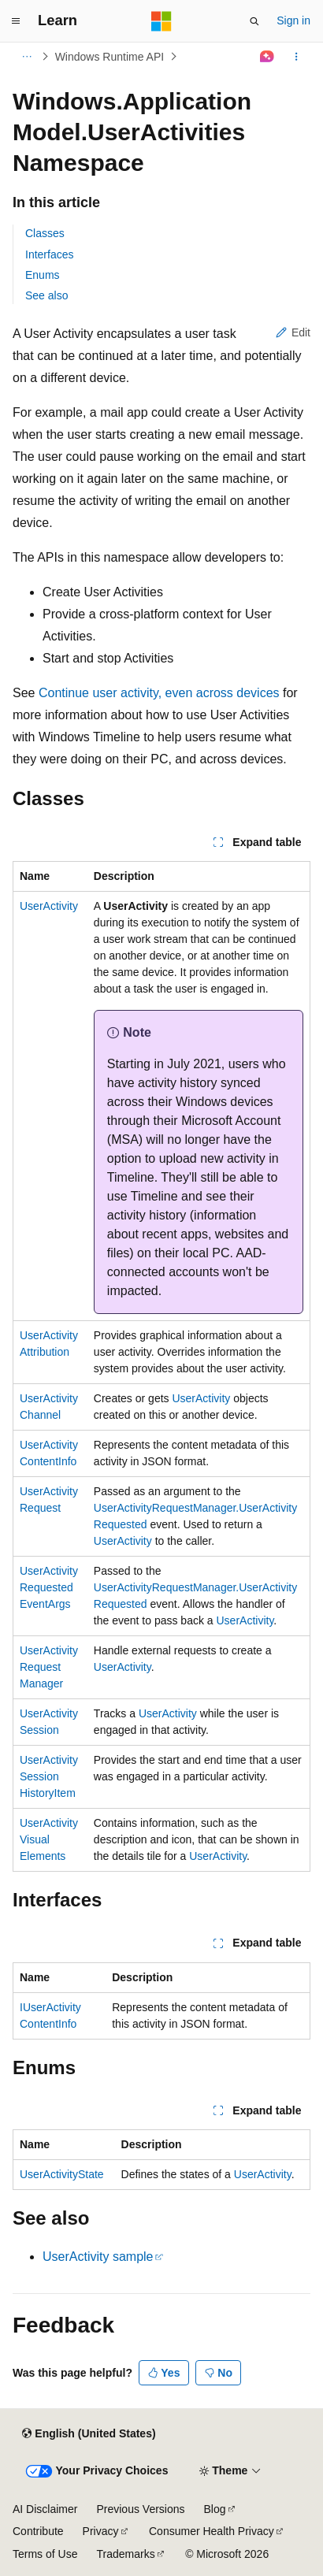 The image size is (323, 2576). Describe the element at coordinates (49, 906) in the screenshot. I see `UserActivity` at that location.